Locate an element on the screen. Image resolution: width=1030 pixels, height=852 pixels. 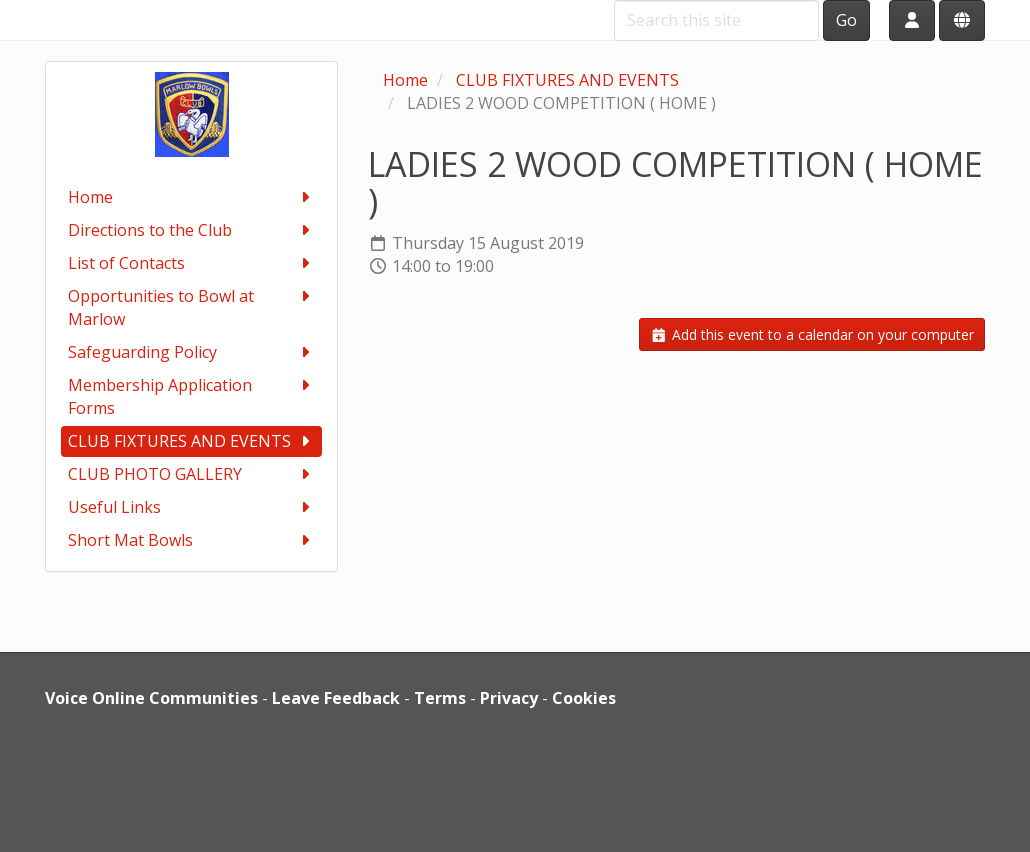
Short Mat Bowls is located at coordinates (191, 540).